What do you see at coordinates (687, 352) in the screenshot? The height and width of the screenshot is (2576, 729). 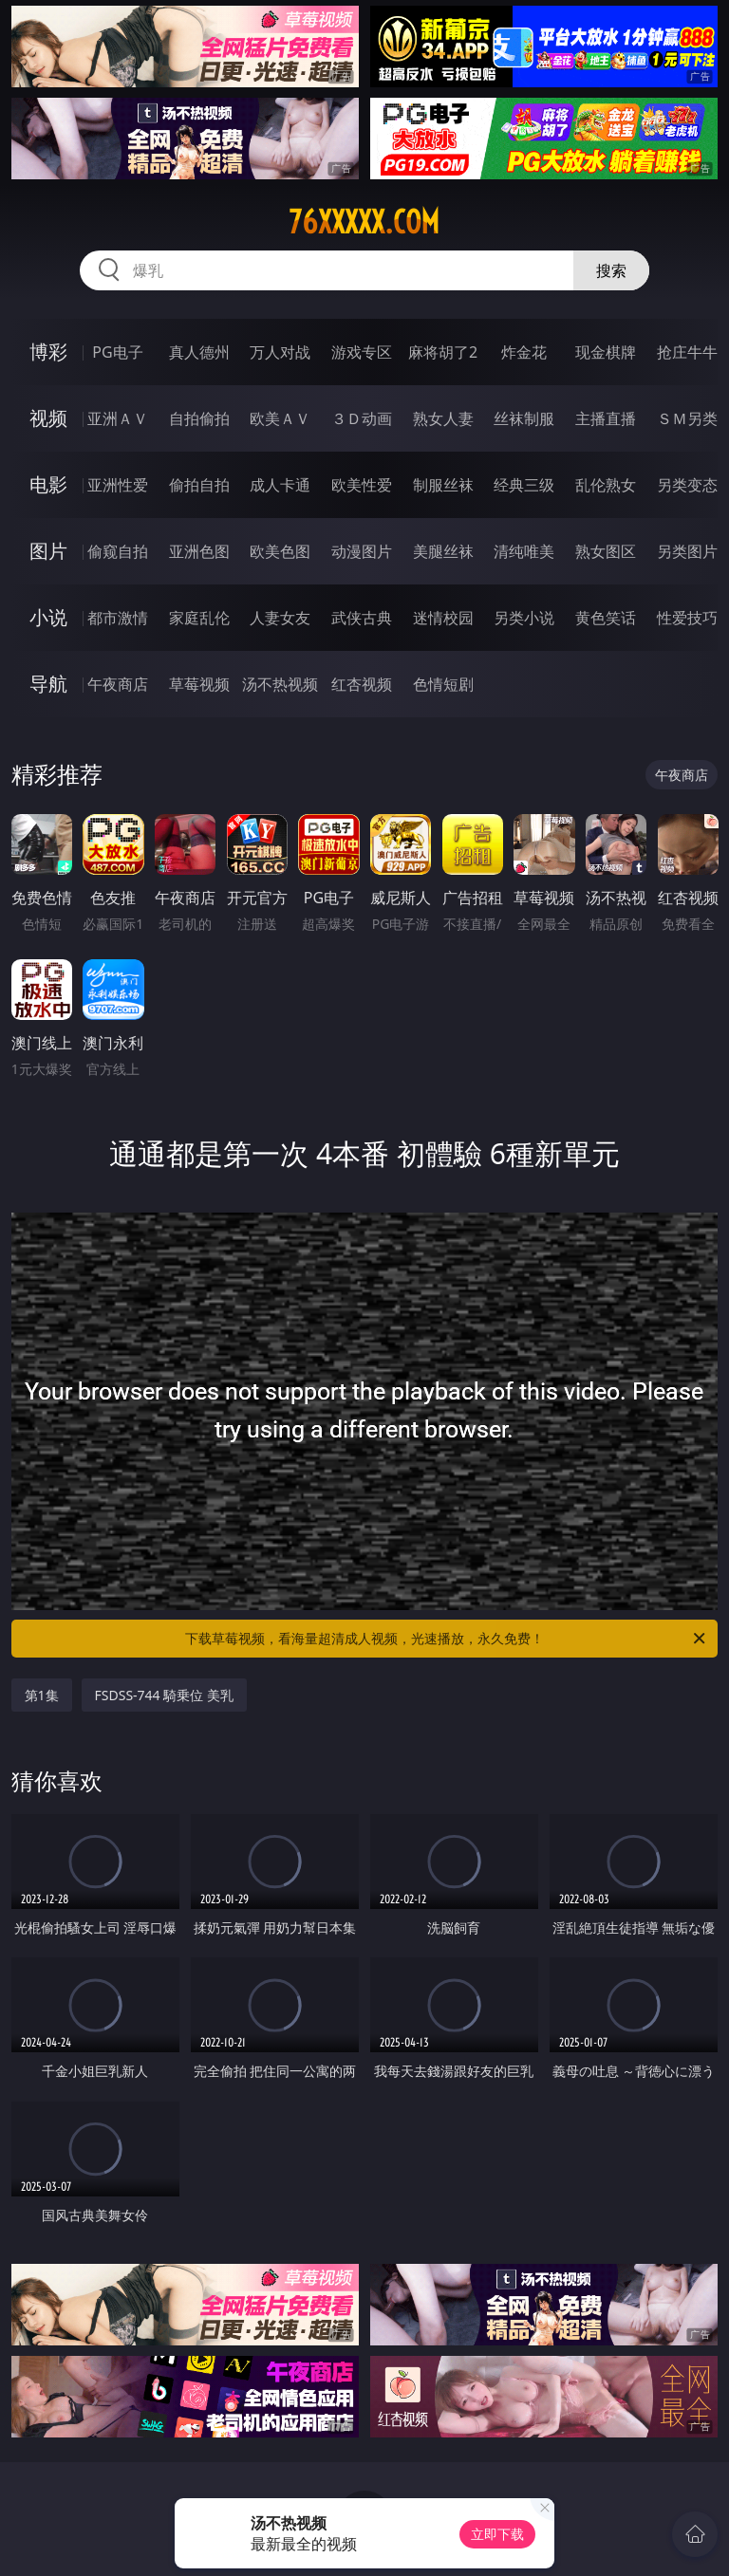 I see `抢庄牛牛` at bounding box center [687, 352].